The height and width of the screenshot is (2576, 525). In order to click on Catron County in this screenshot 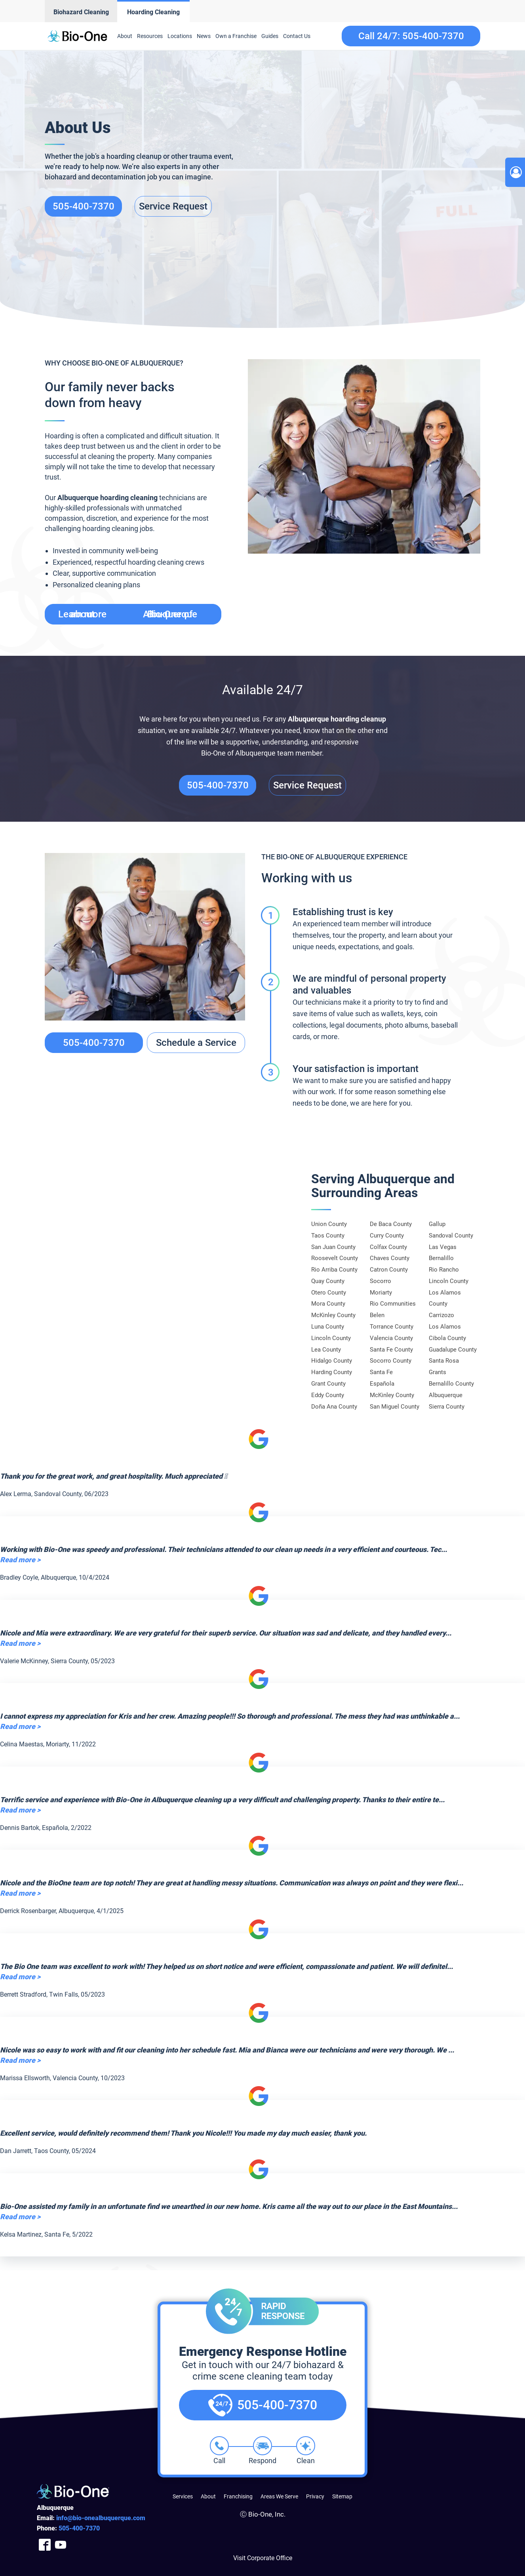, I will do `click(389, 1269)`.